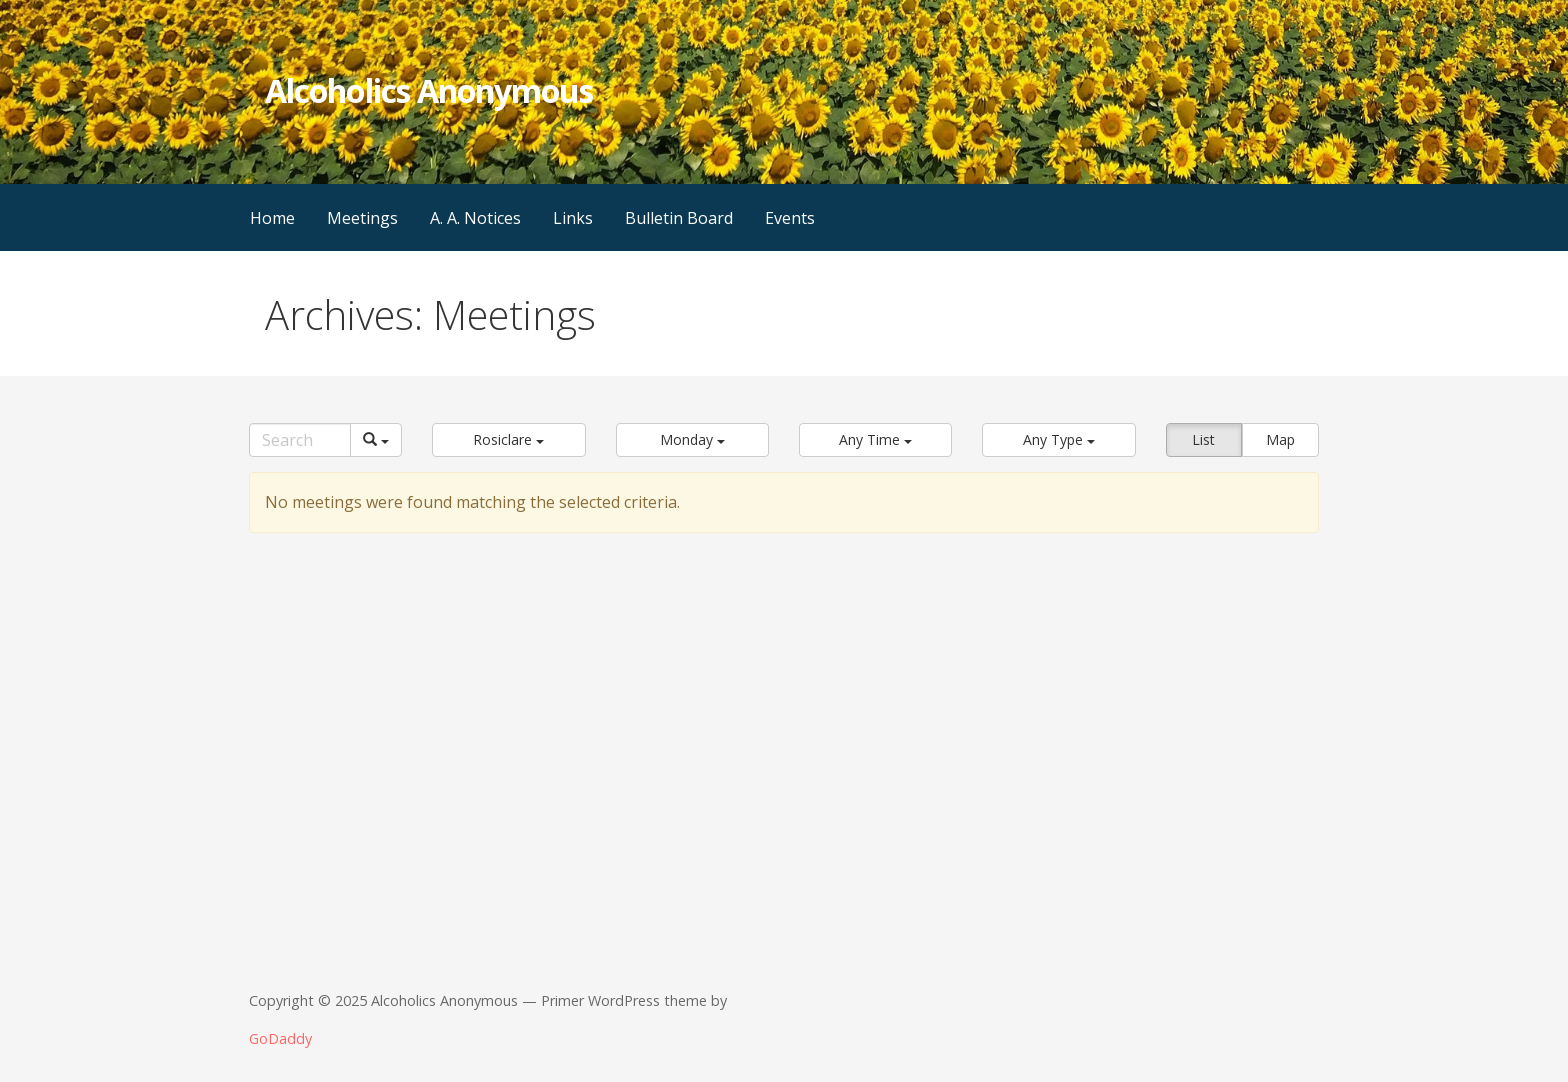 The image size is (1568, 1082). I want to click on List [button], so click(1203, 439).